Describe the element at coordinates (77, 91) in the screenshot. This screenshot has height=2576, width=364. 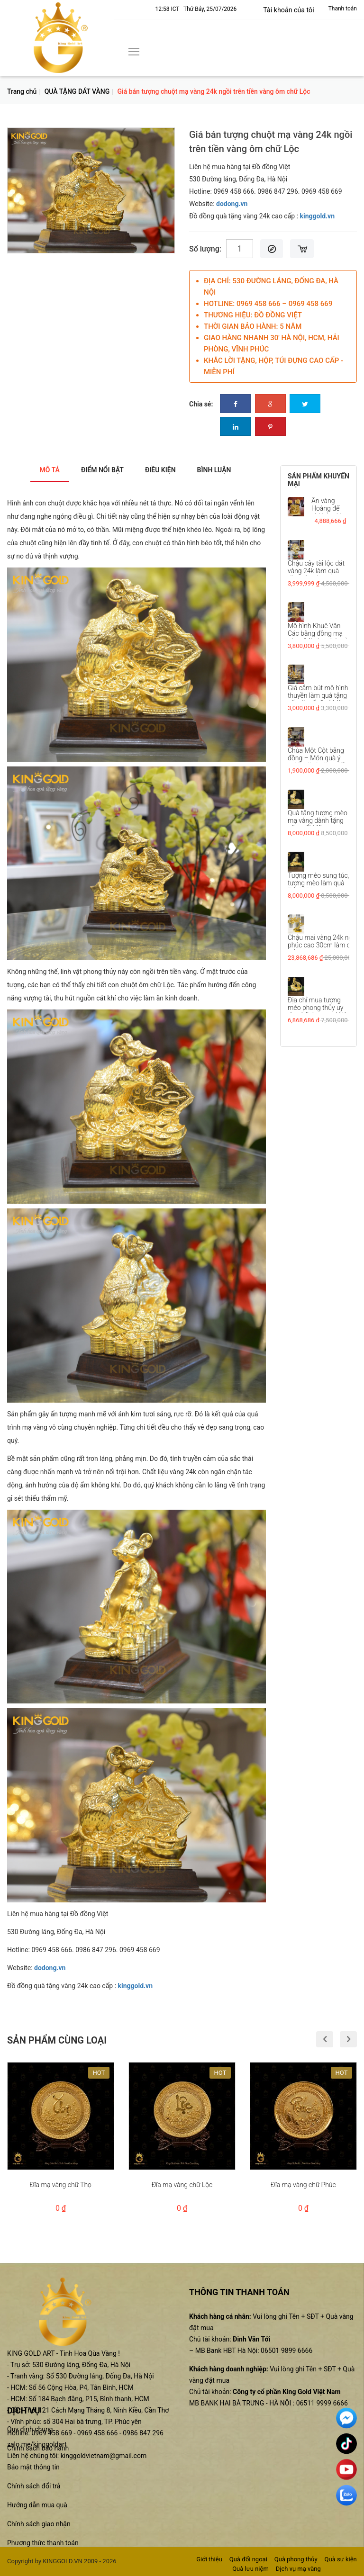
I see `QUÀ TẶNG DÁT VÀNG` at that location.